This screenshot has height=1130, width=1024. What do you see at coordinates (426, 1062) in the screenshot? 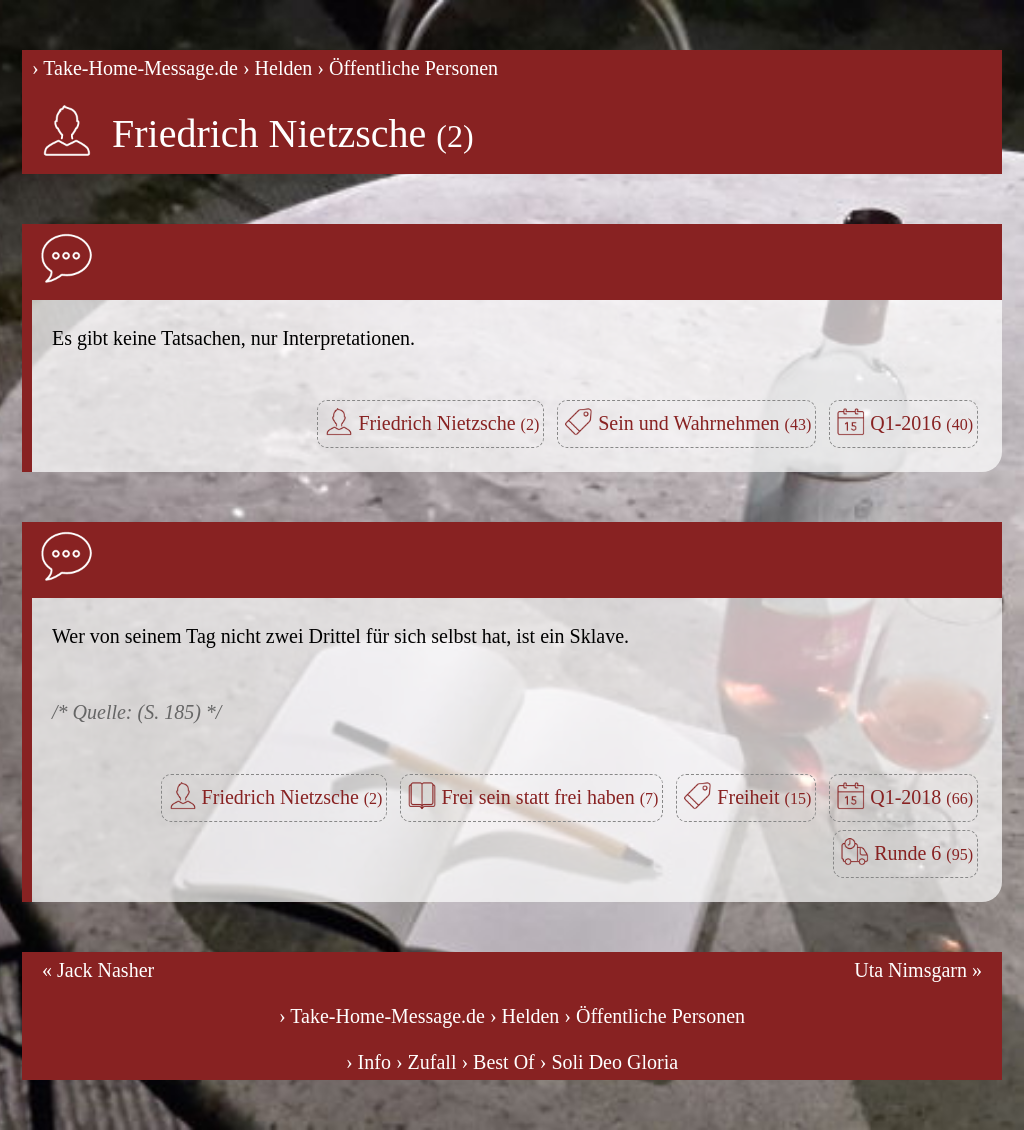
I see `› Zufall` at bounding box center [426, 1062].